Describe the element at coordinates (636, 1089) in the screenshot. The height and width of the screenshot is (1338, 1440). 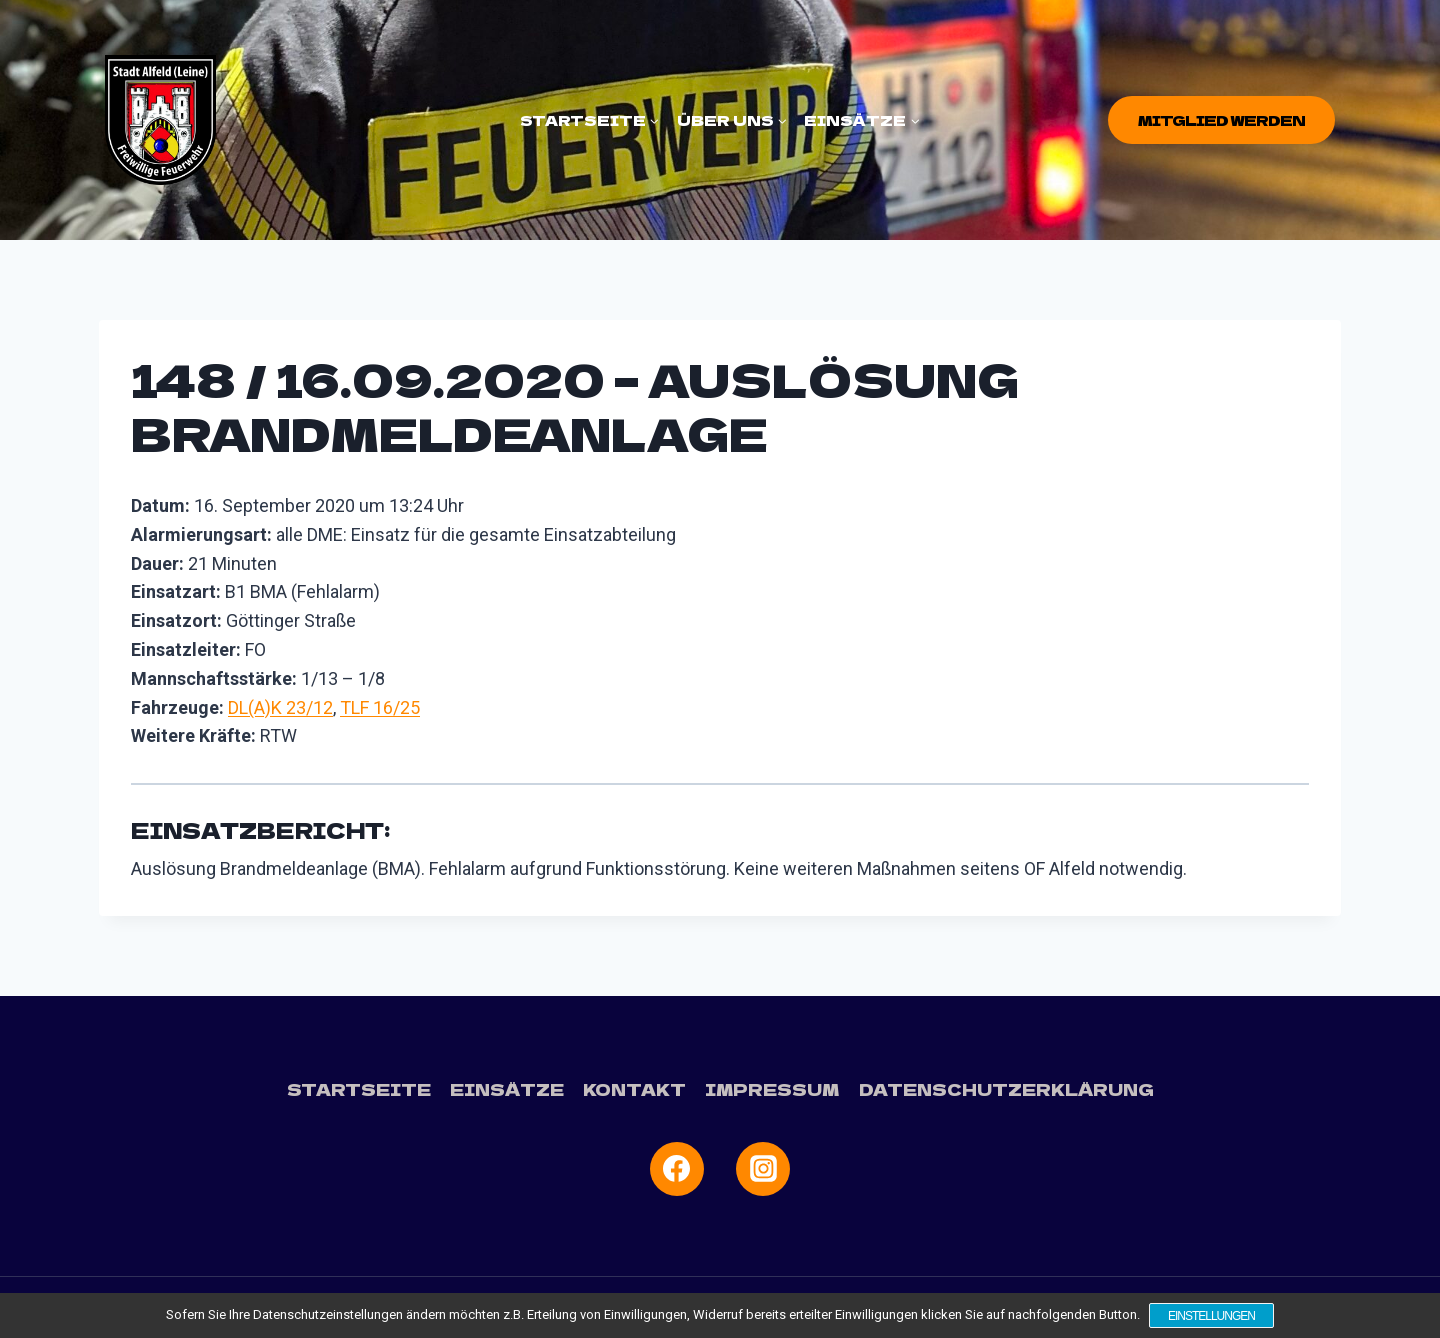
I see `Kontakt` at that location.